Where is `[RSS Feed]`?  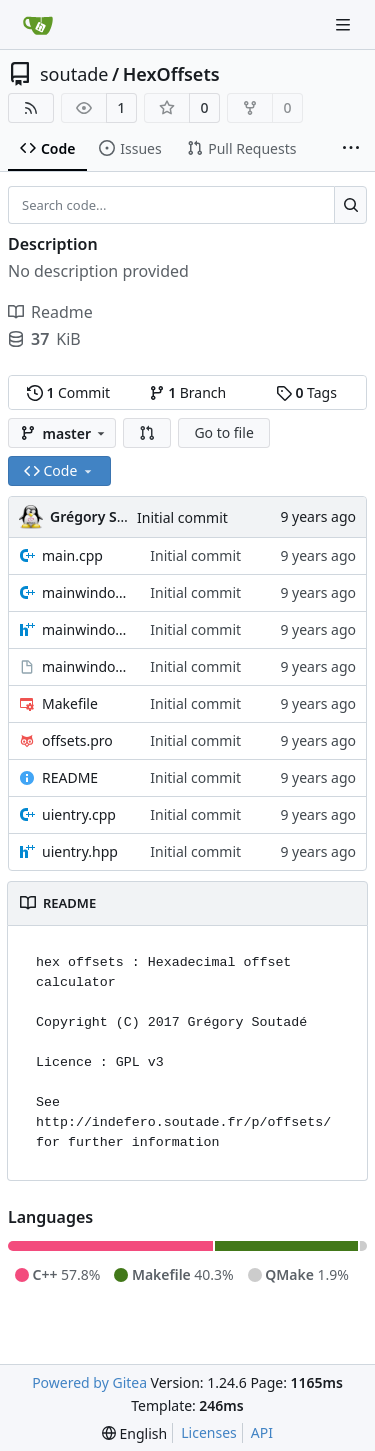 [RSS Feed] is located at coordinates (31, 108).